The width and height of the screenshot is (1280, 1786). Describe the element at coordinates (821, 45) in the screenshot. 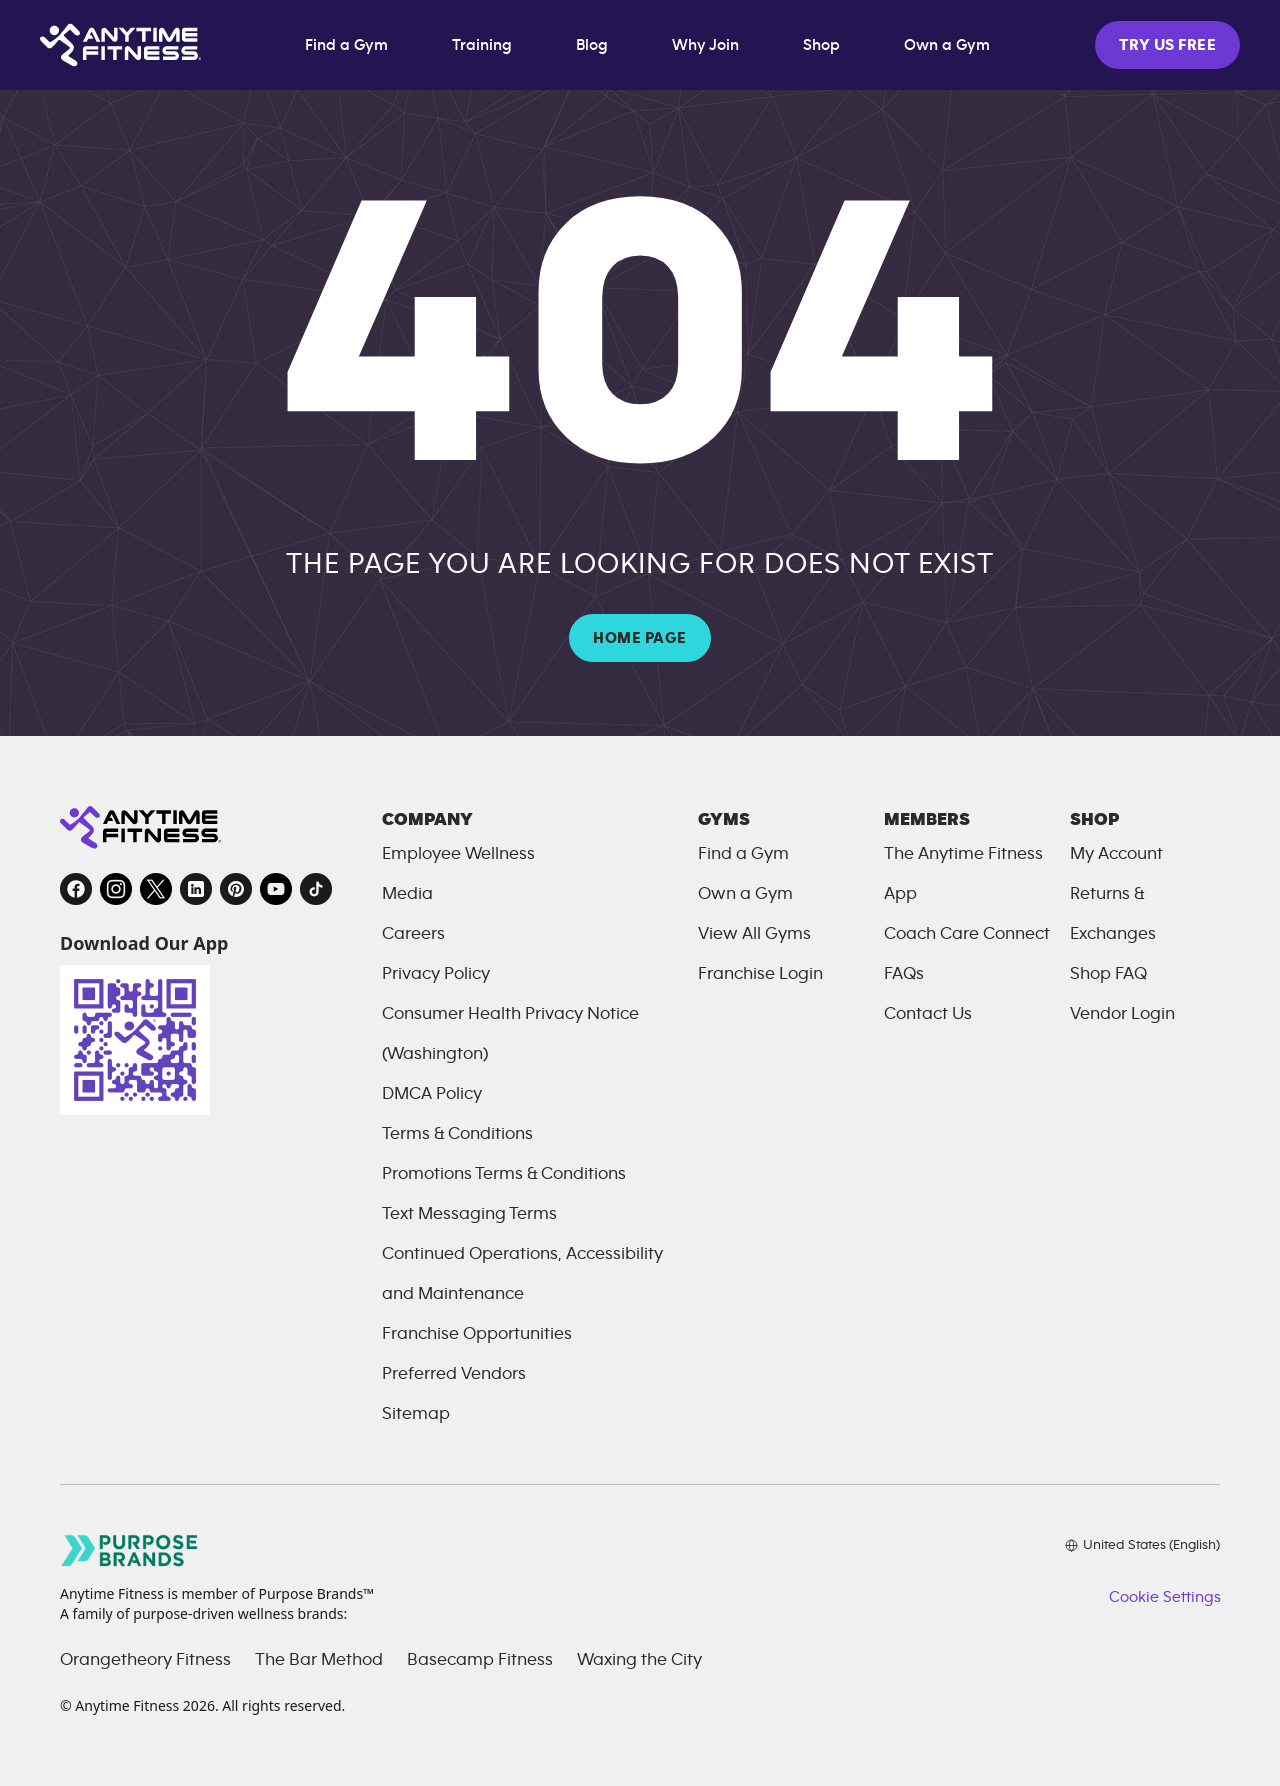

I see `Shop [Shop, opens in a new tab]` at that location.